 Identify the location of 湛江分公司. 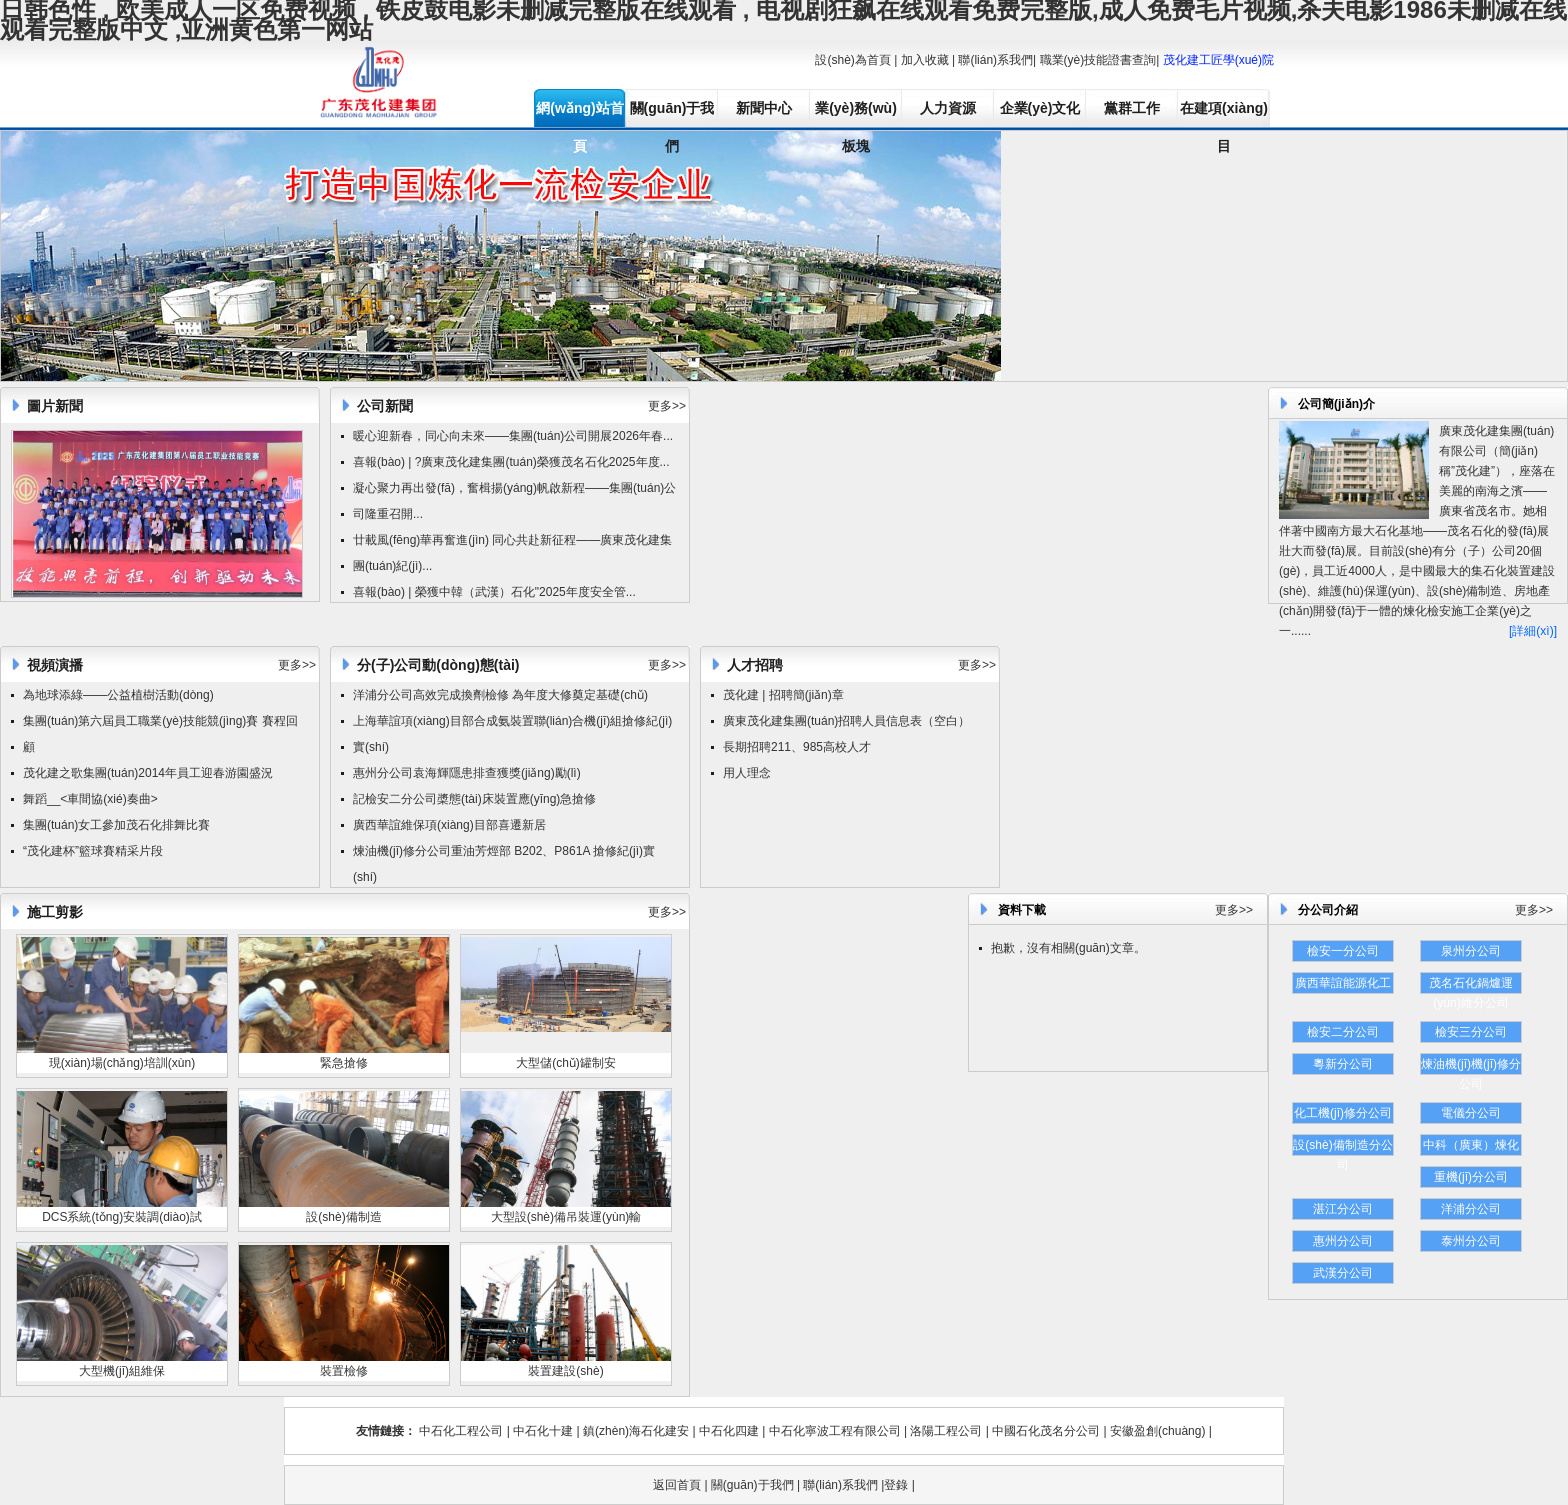
(1343, 1209).